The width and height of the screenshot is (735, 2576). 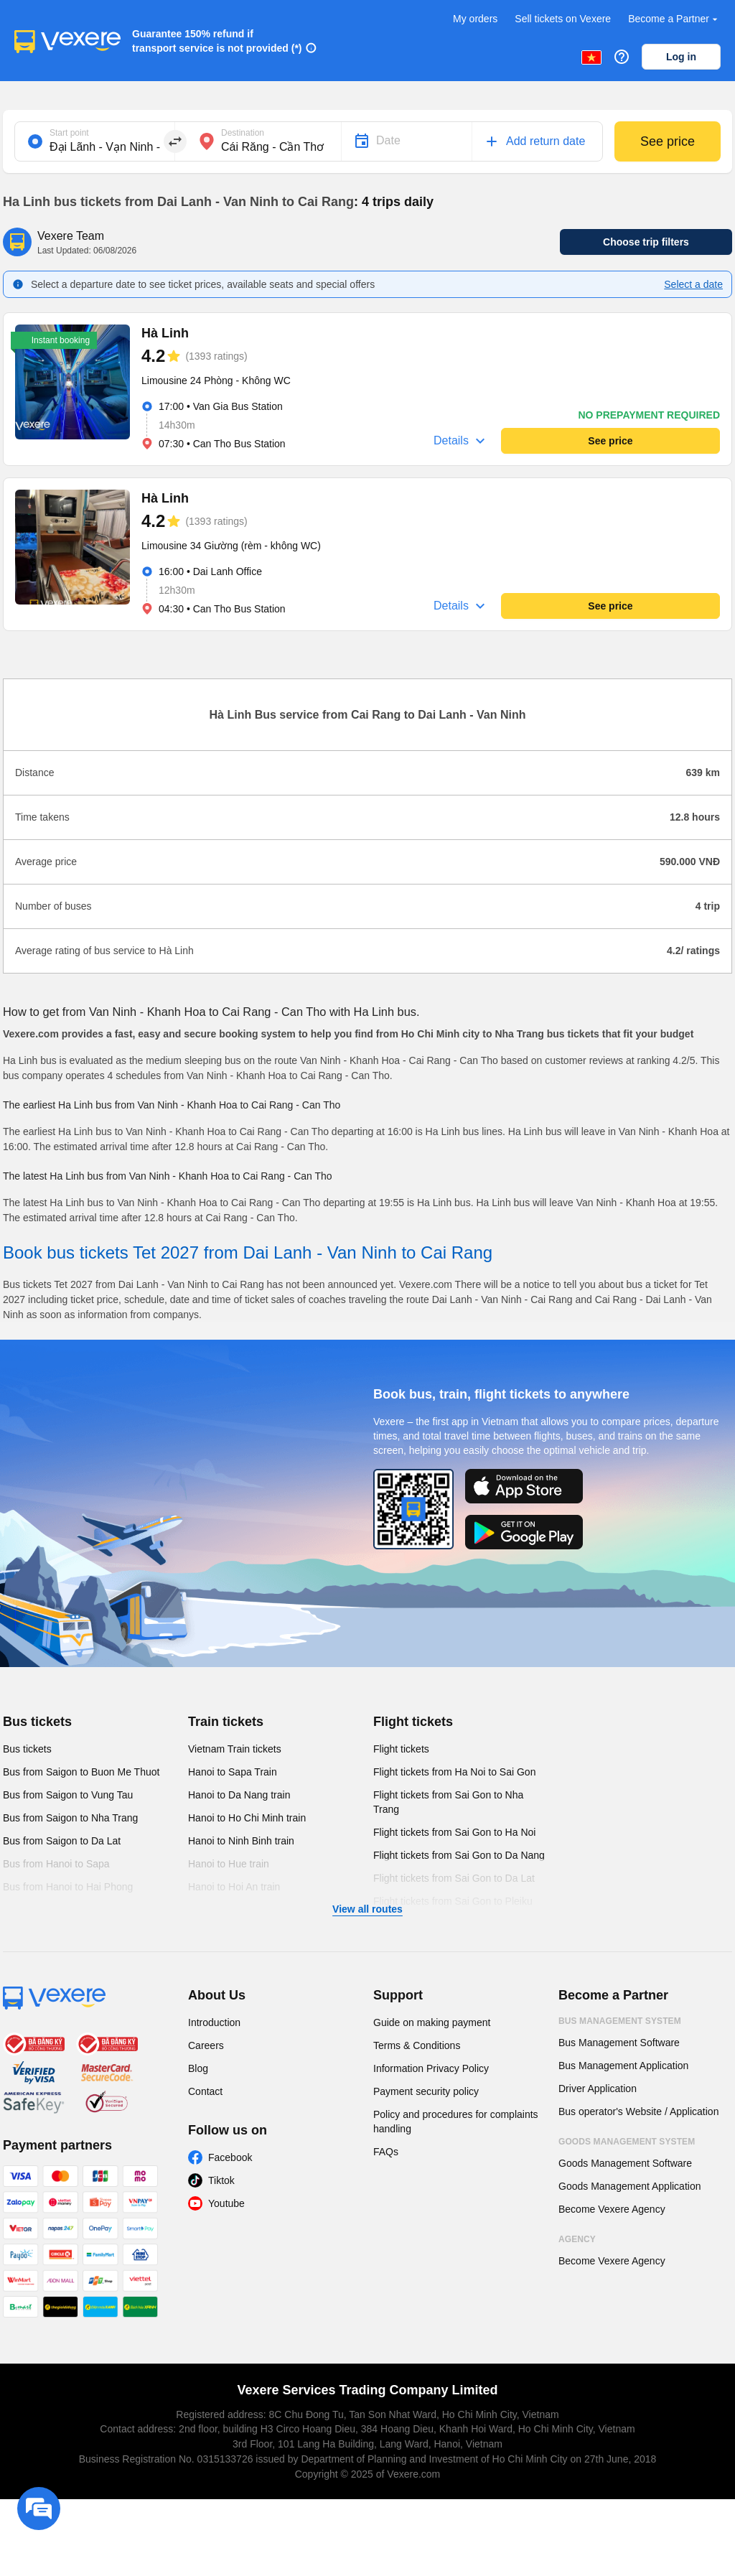 What do you see at coordinates (619, 2042) in the screenshot?
I see `Bus Management Software` at bounding box center [619, 2042].